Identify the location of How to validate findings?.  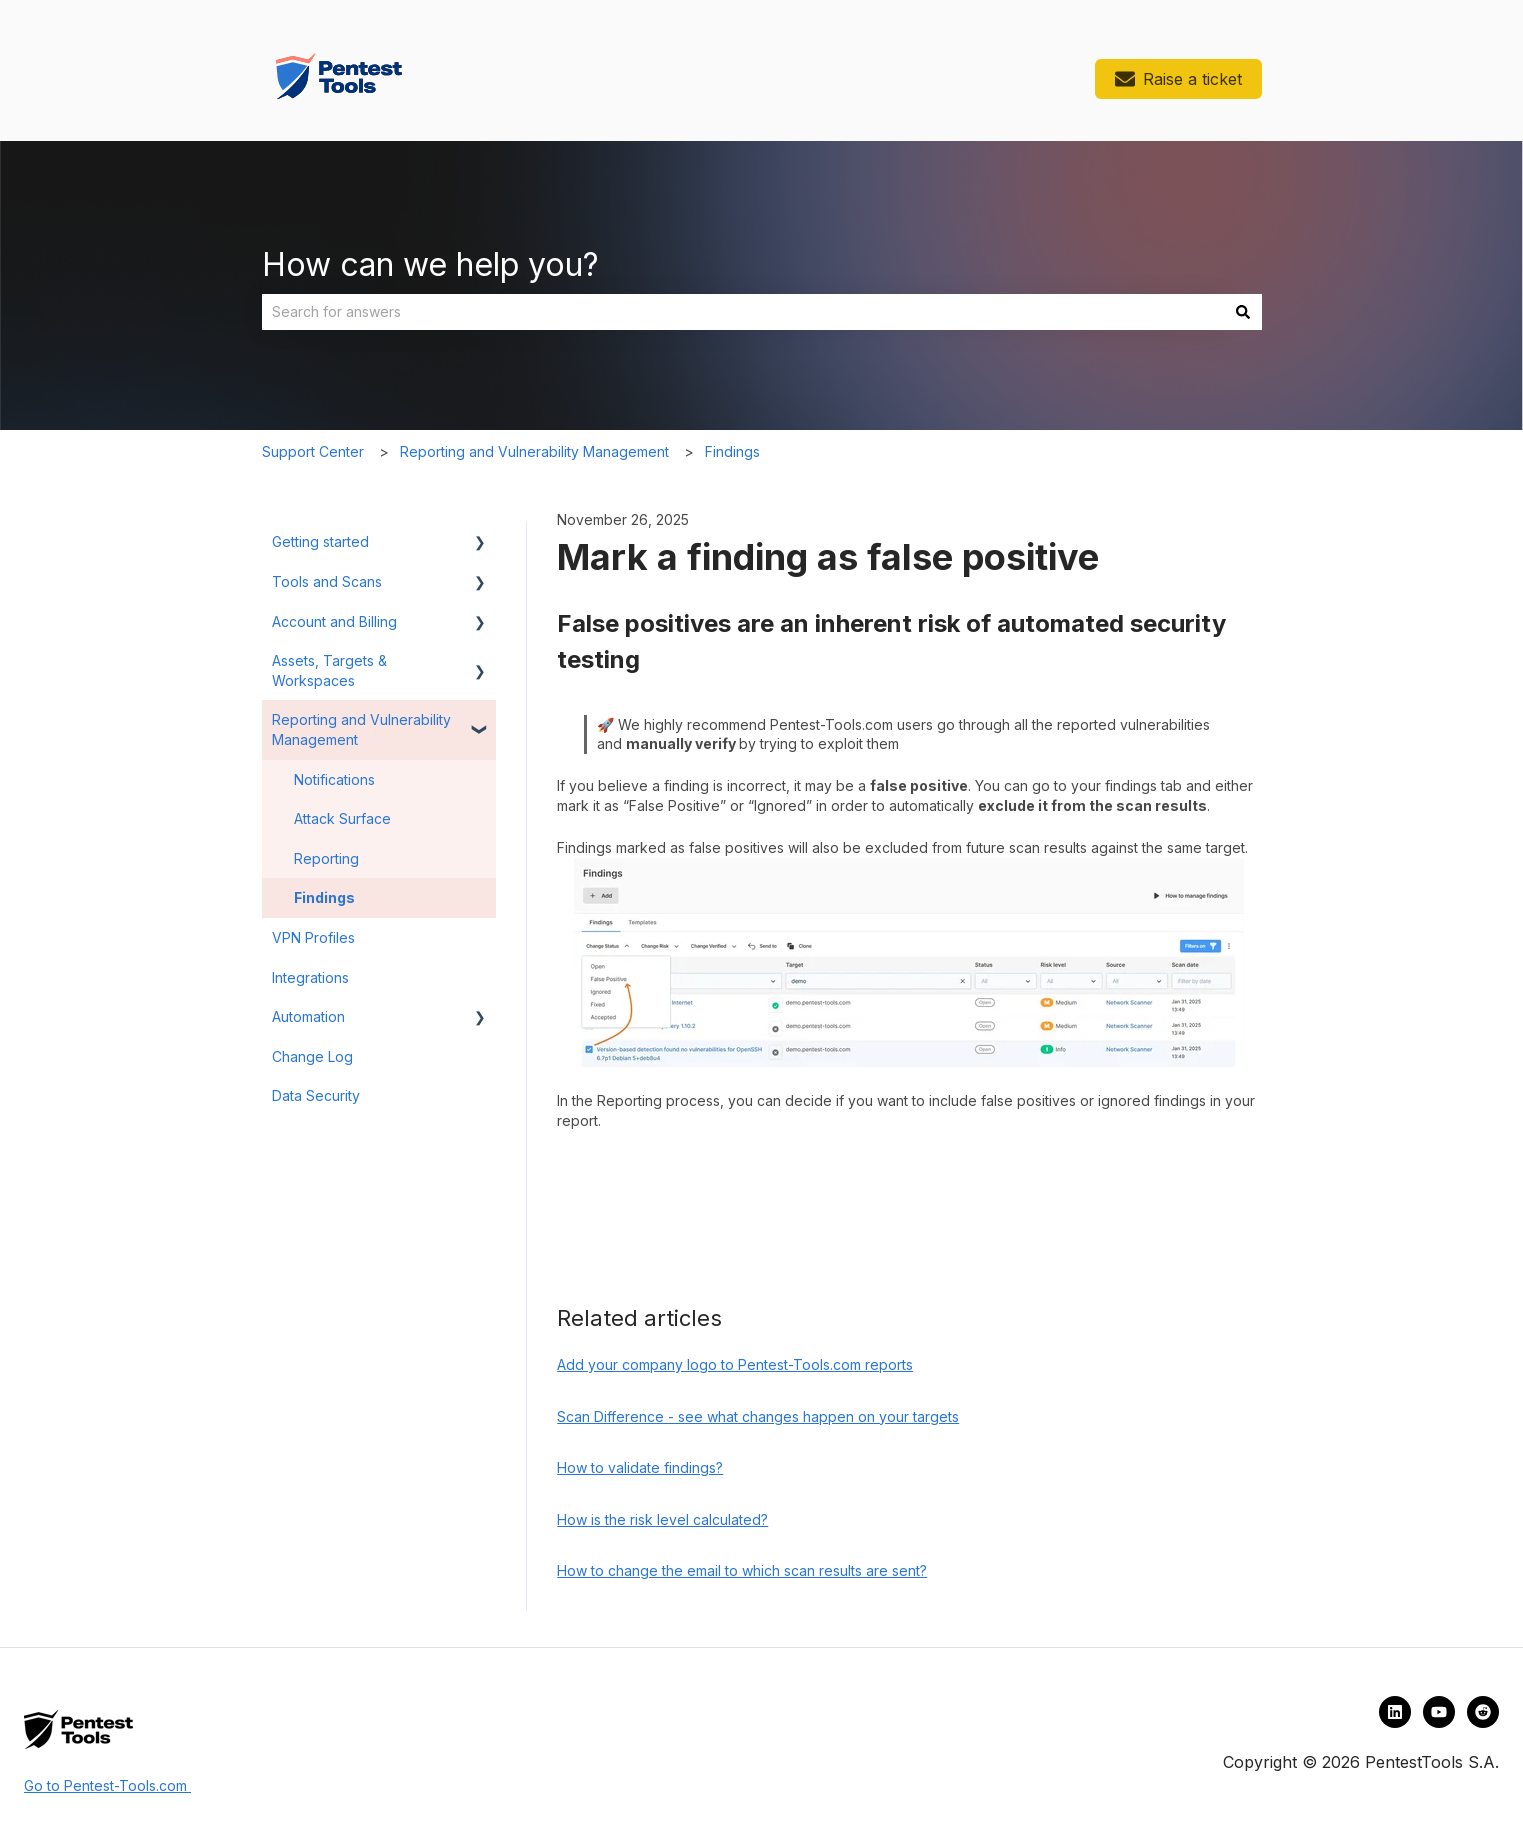
(640, 1467).